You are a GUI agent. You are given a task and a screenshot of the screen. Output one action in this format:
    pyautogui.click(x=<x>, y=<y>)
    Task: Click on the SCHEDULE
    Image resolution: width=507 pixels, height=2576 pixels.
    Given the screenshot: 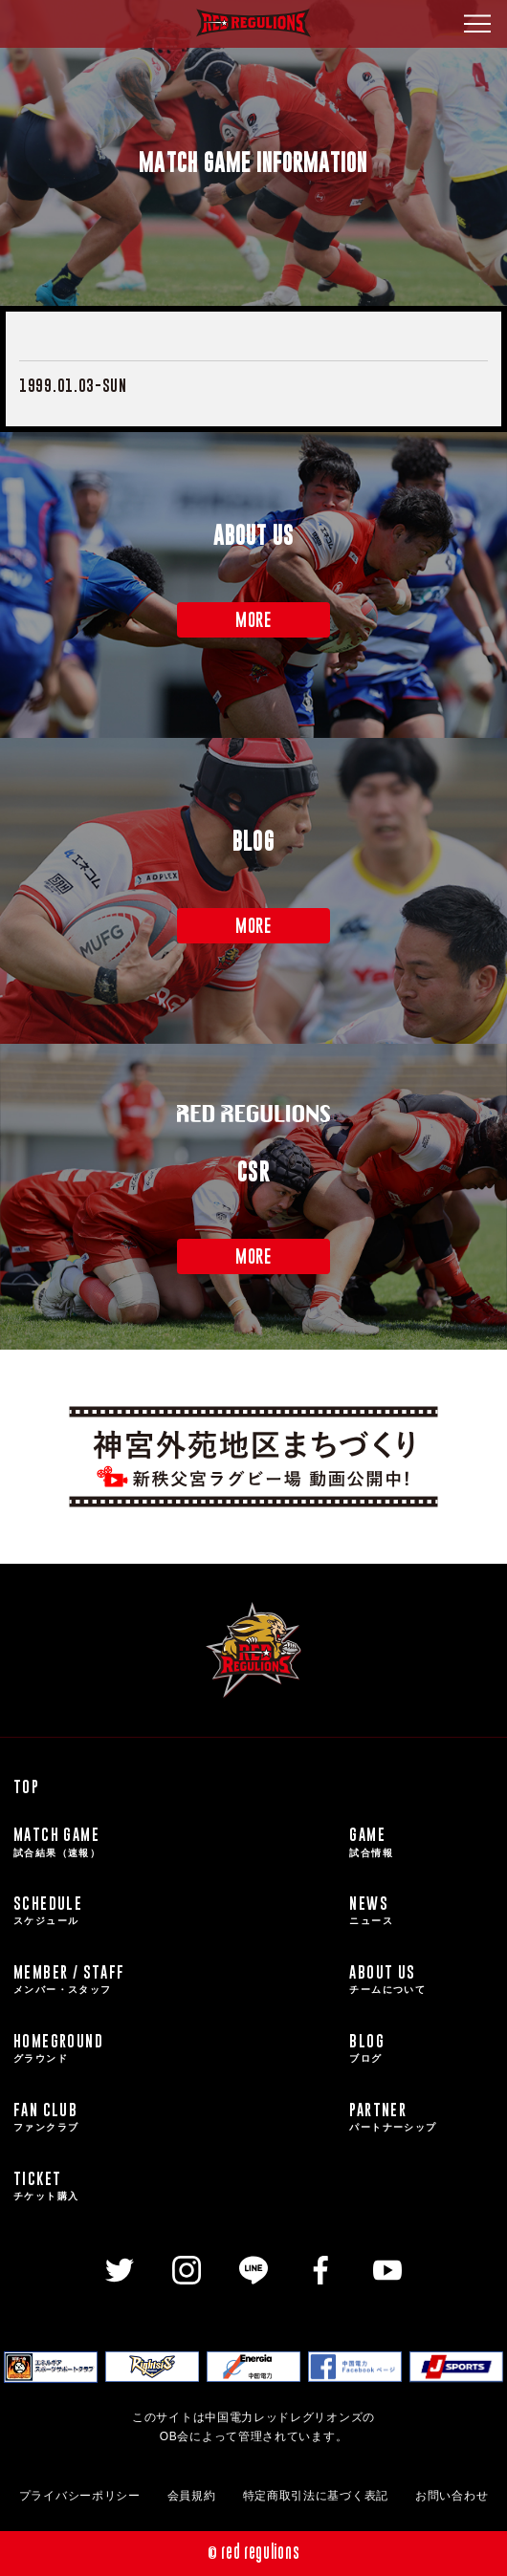 What is the action you would take?
    pyautogui.click(x=176, y=1911)
    